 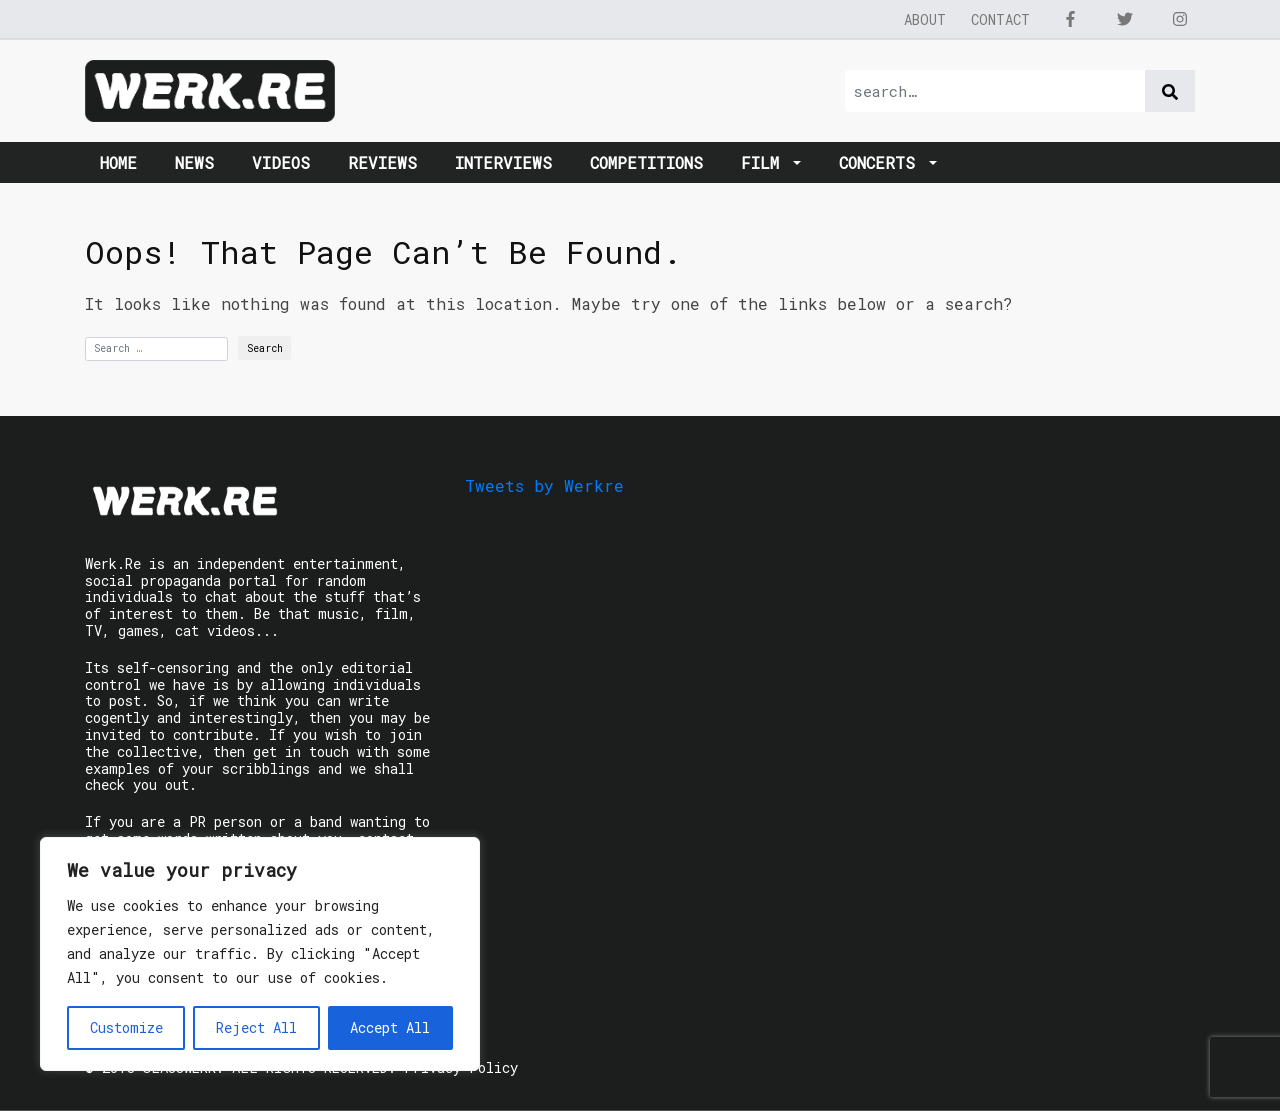 What do you see at coordinates (390, 1027) in the screenshot?
I see `Accept All` at bounding box center [390, 1027].